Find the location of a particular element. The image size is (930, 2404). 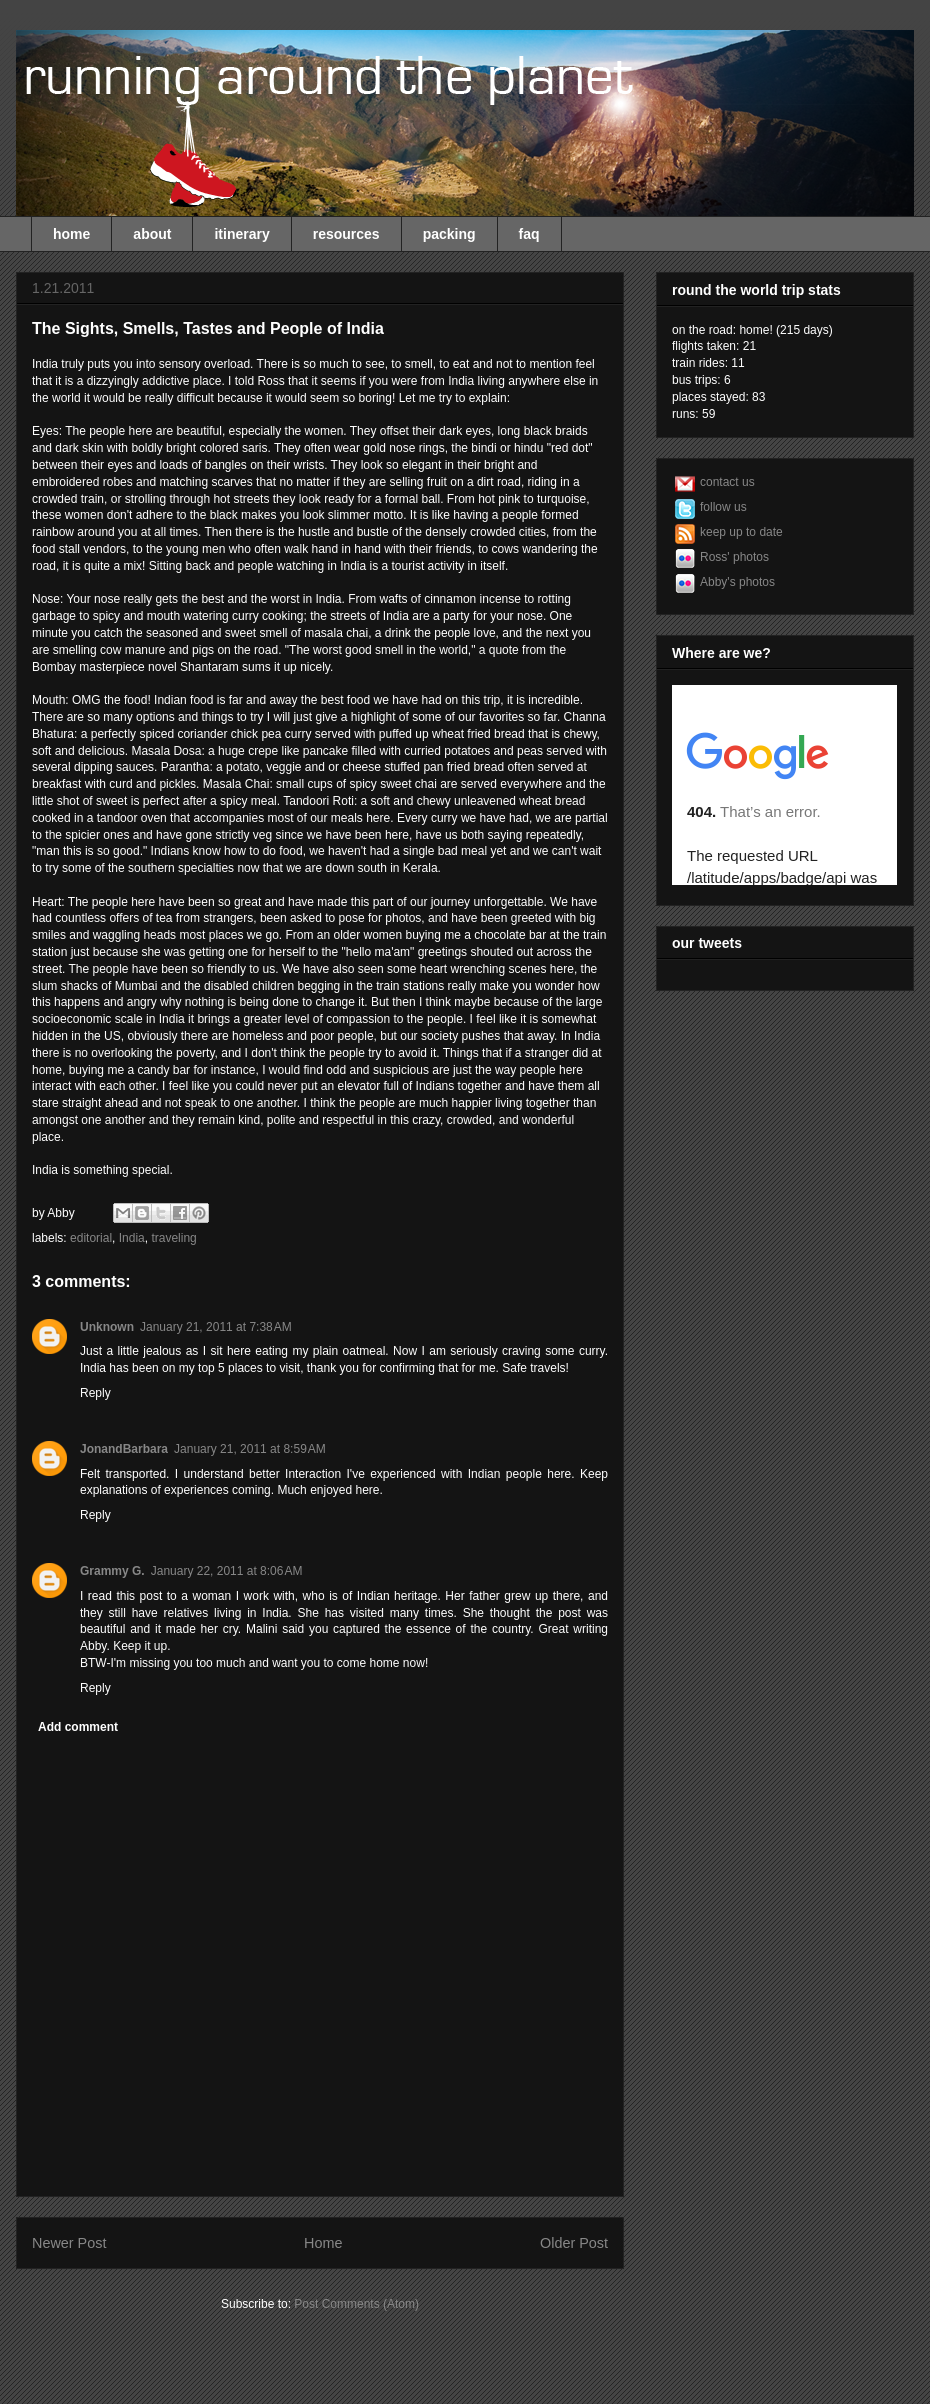

about is located at coordinates (152, 234).